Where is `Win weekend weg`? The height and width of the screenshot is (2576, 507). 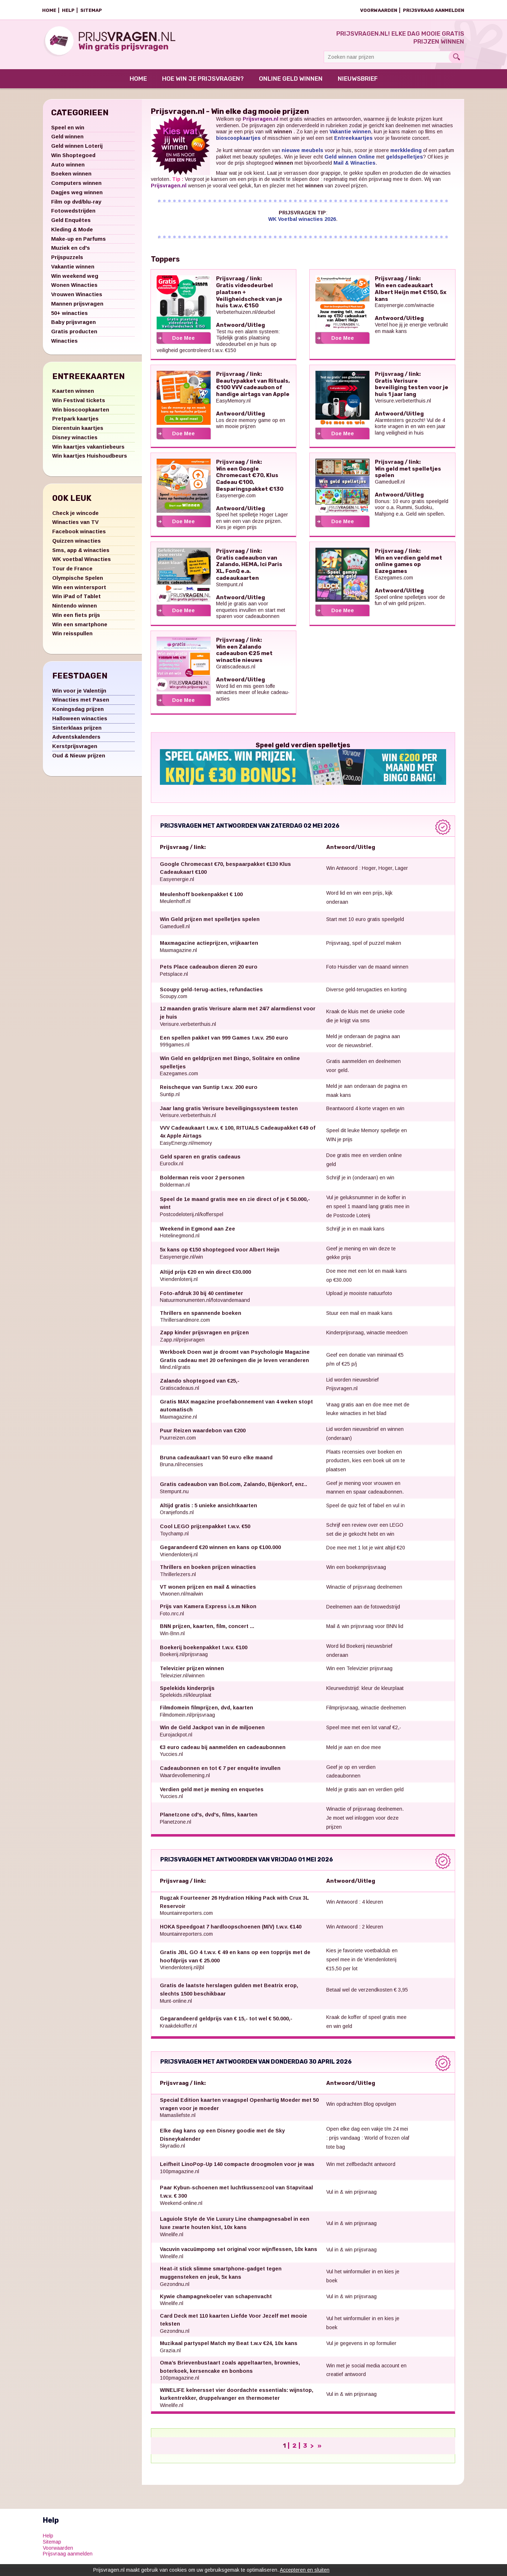
Win weekend weg is located at coordinates (74, 280).